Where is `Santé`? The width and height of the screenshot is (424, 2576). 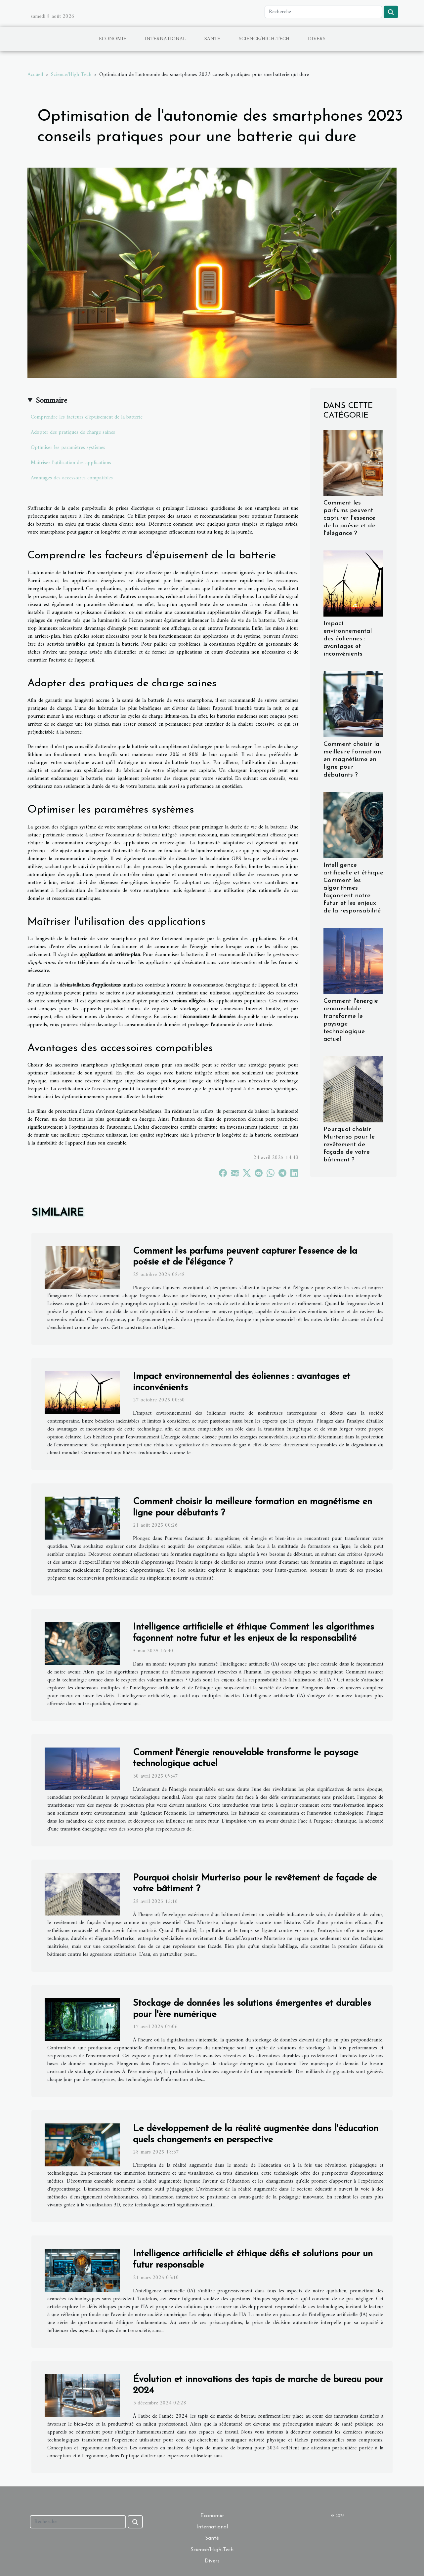
Santé is located at coordinates (212, 39).